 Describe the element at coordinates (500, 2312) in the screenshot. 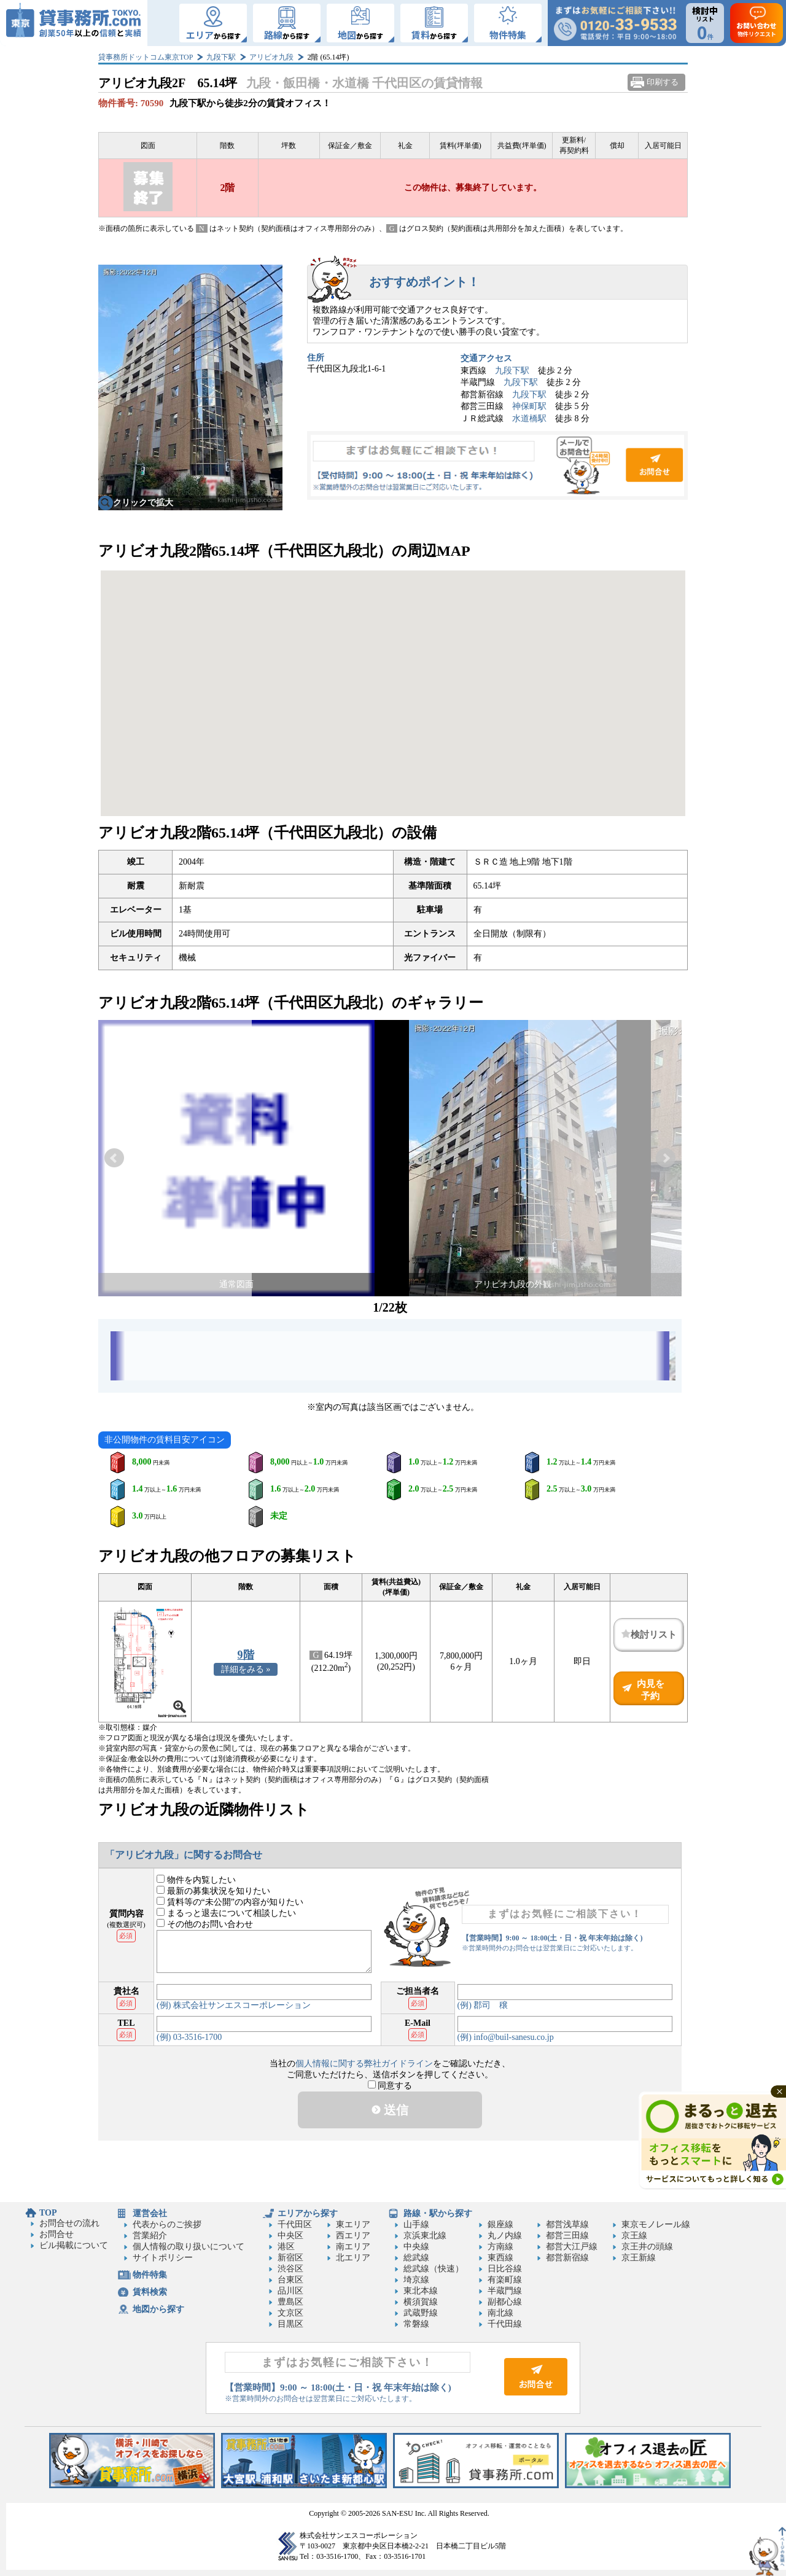

I see `南北線` at that location.